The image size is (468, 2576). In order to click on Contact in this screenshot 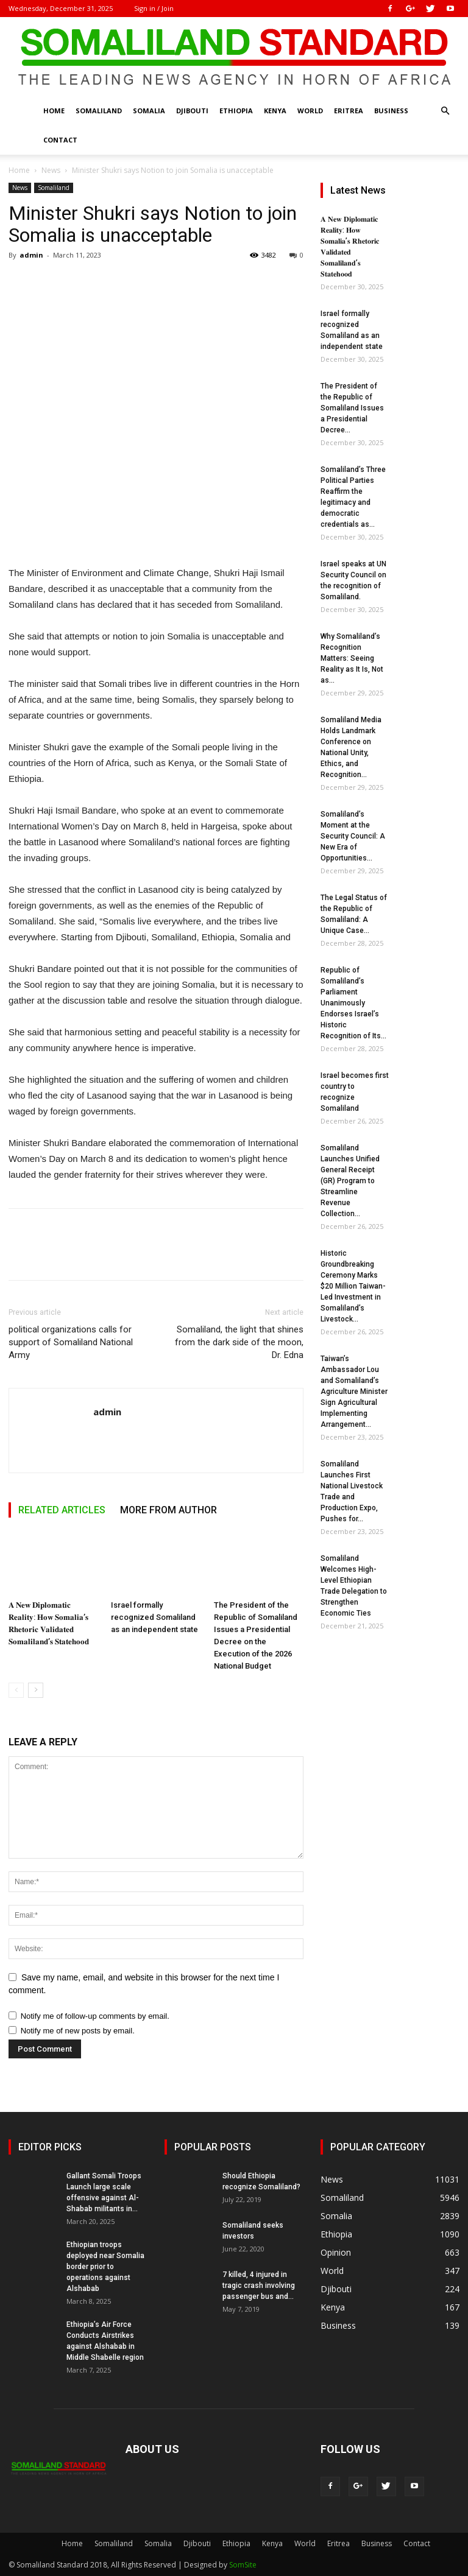, I will do `click(60, 139)`.